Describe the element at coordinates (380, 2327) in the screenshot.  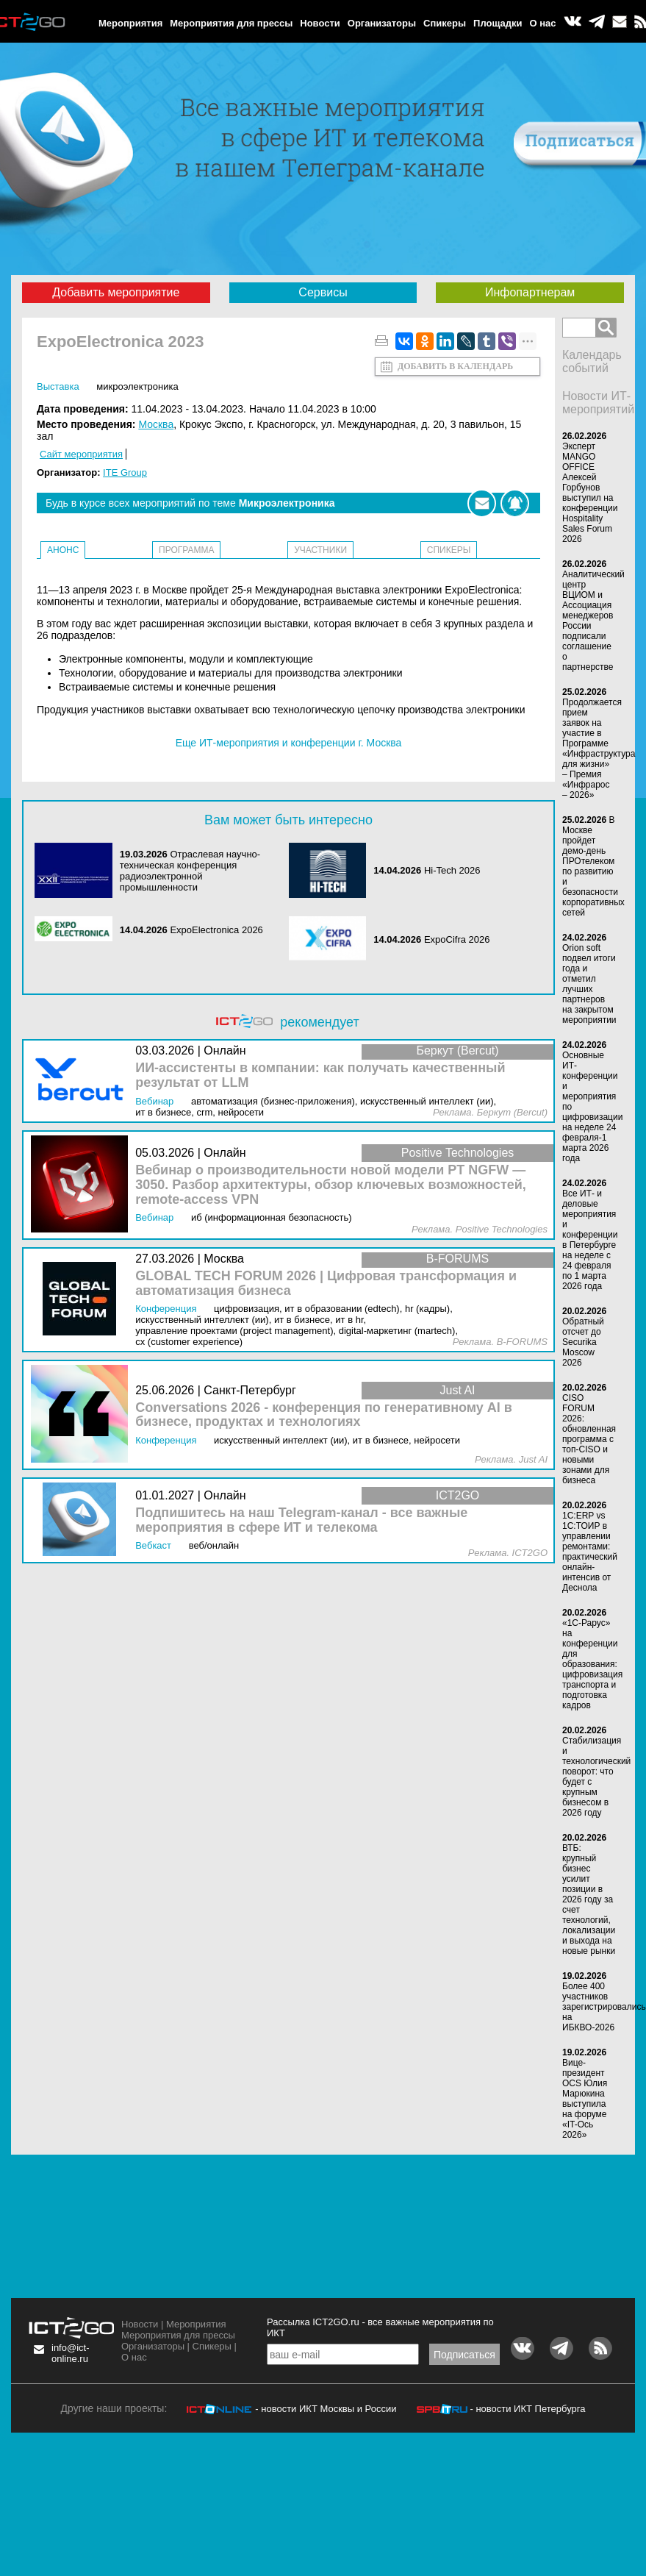
I see `Рассылка ICT2GO.ru - все важные мероприятия по ИКТ` at that location.